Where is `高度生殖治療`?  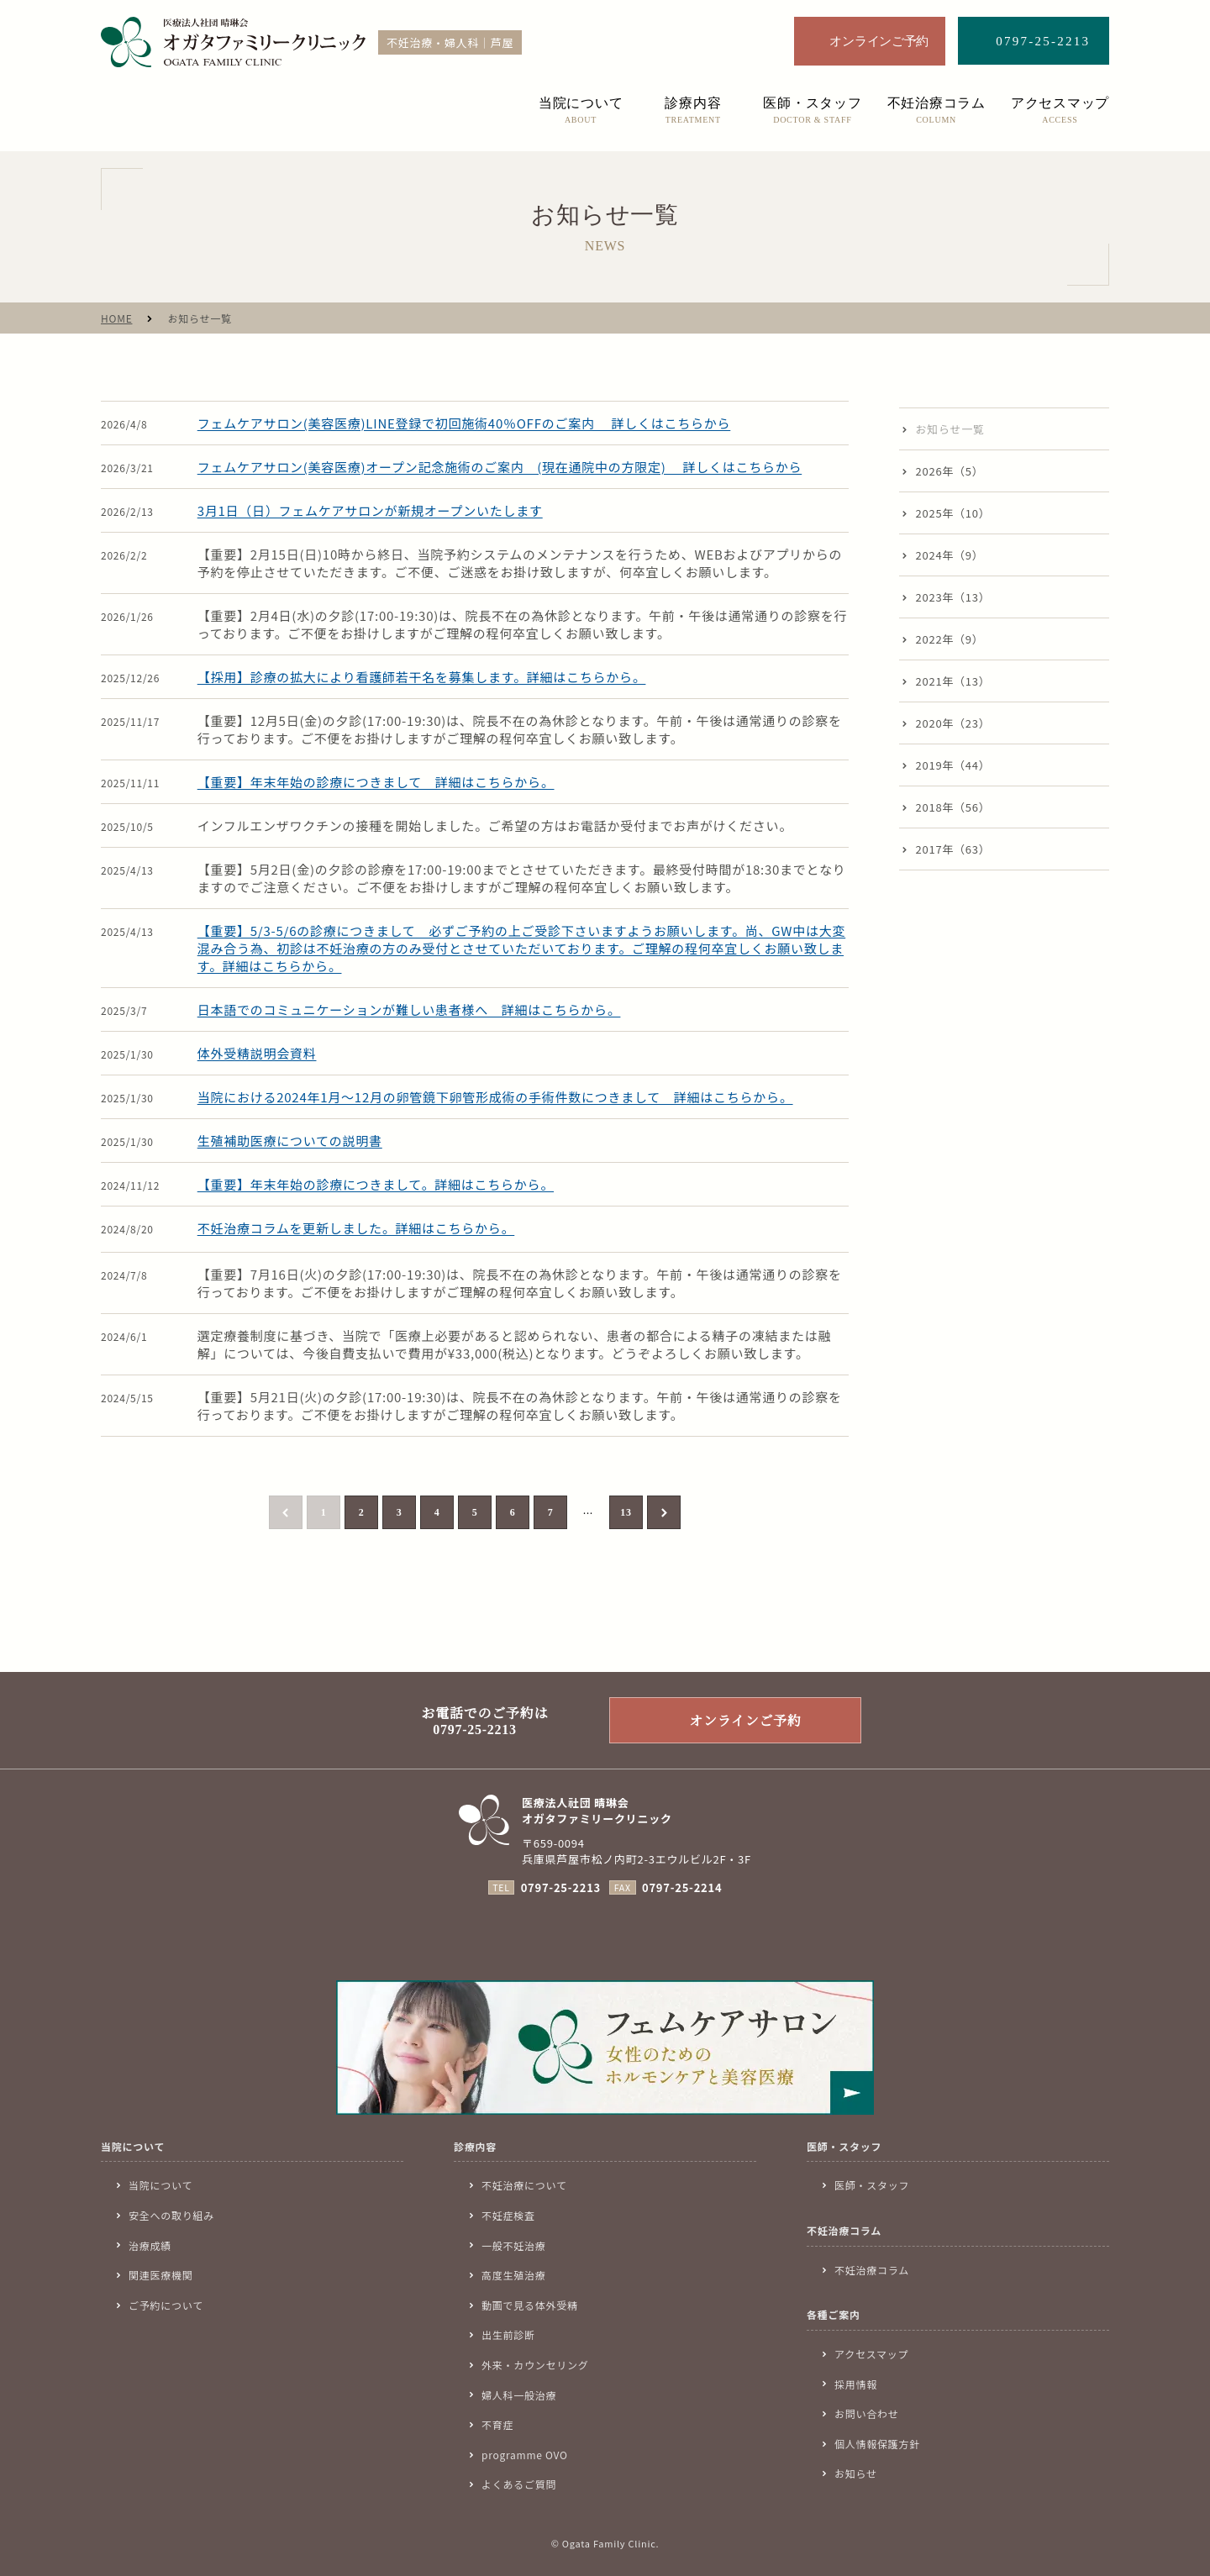 高度生殖治療 is located at coordinates (513, 2275).